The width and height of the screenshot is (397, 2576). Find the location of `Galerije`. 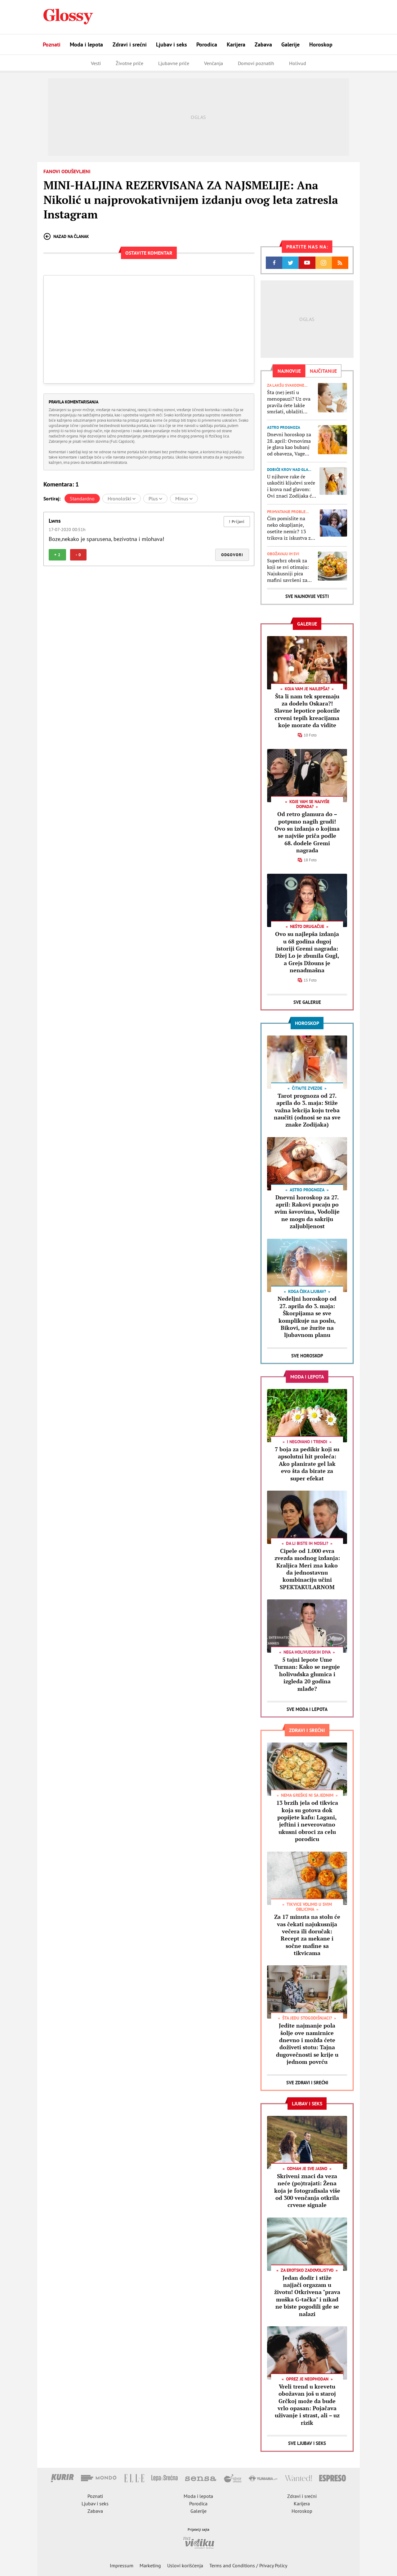

Galerije is located at coordinates (290, 44).